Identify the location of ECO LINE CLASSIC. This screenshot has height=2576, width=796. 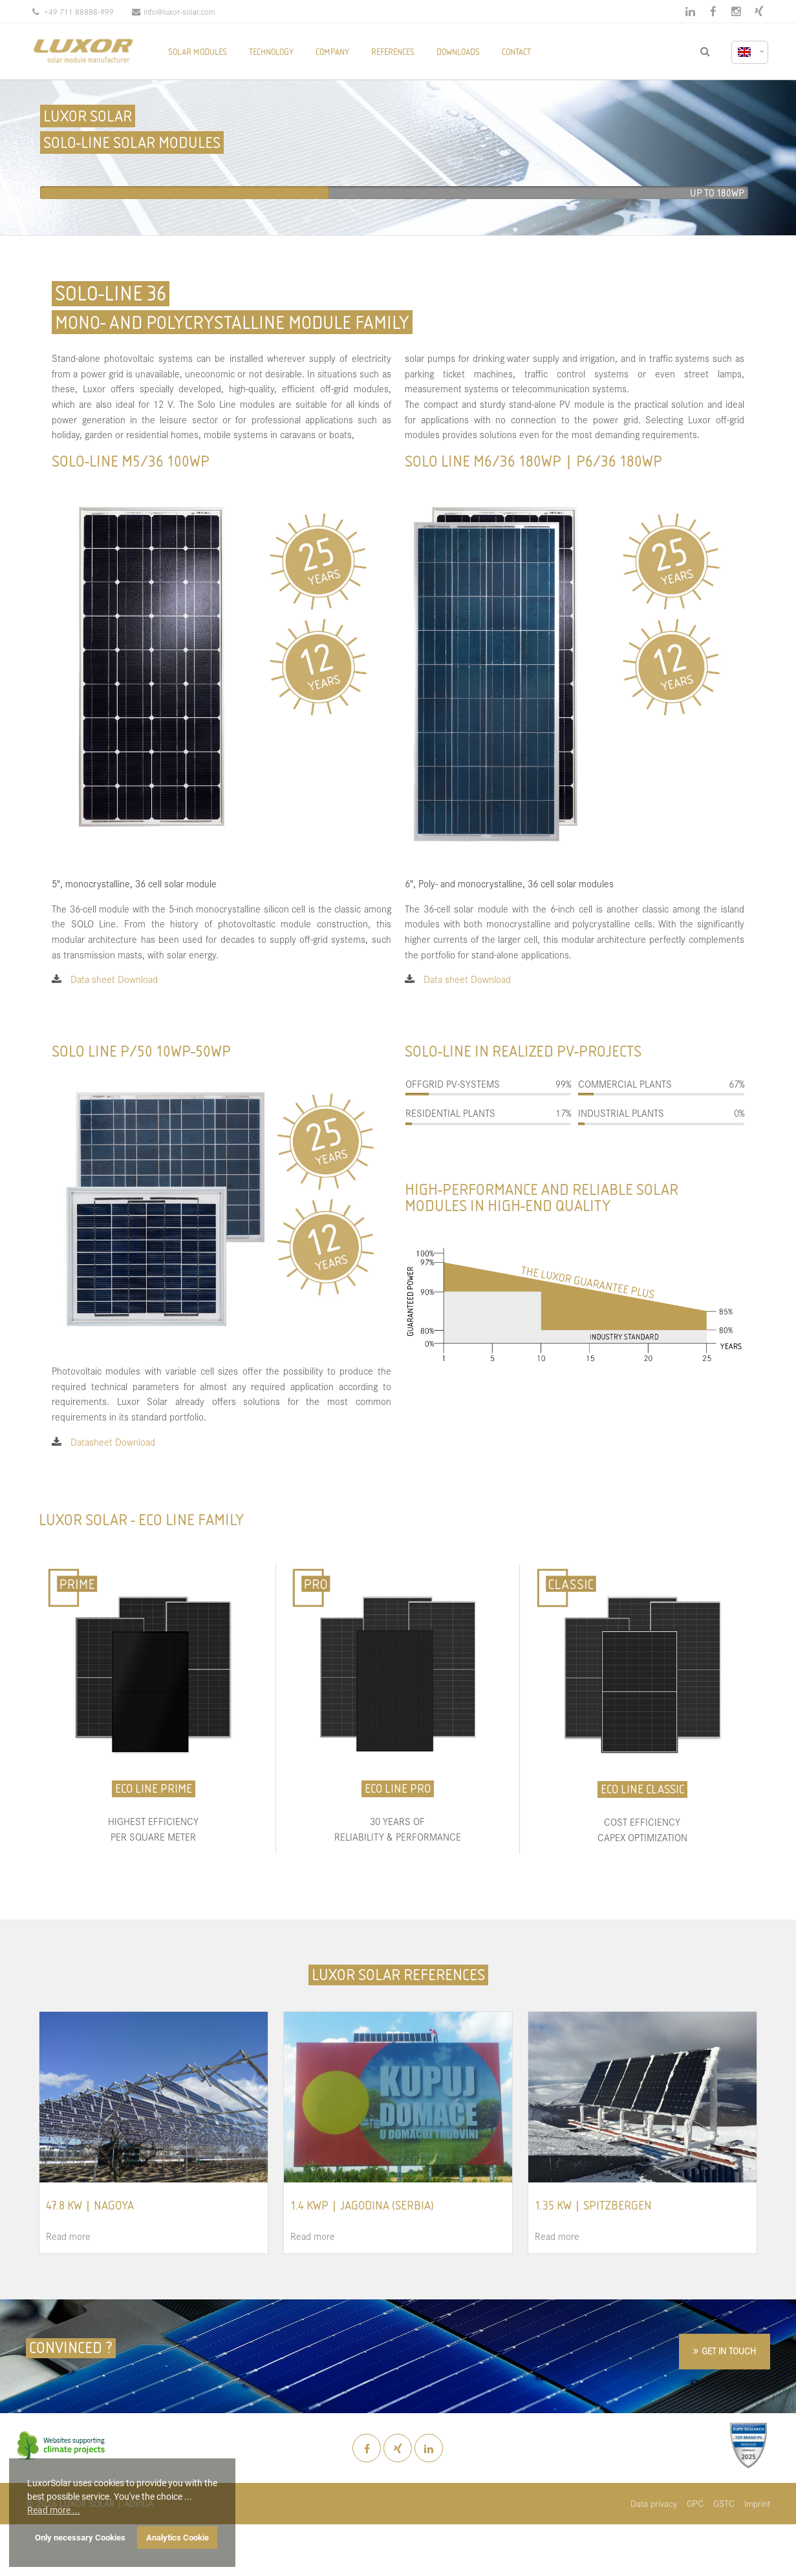
(642, 1789).